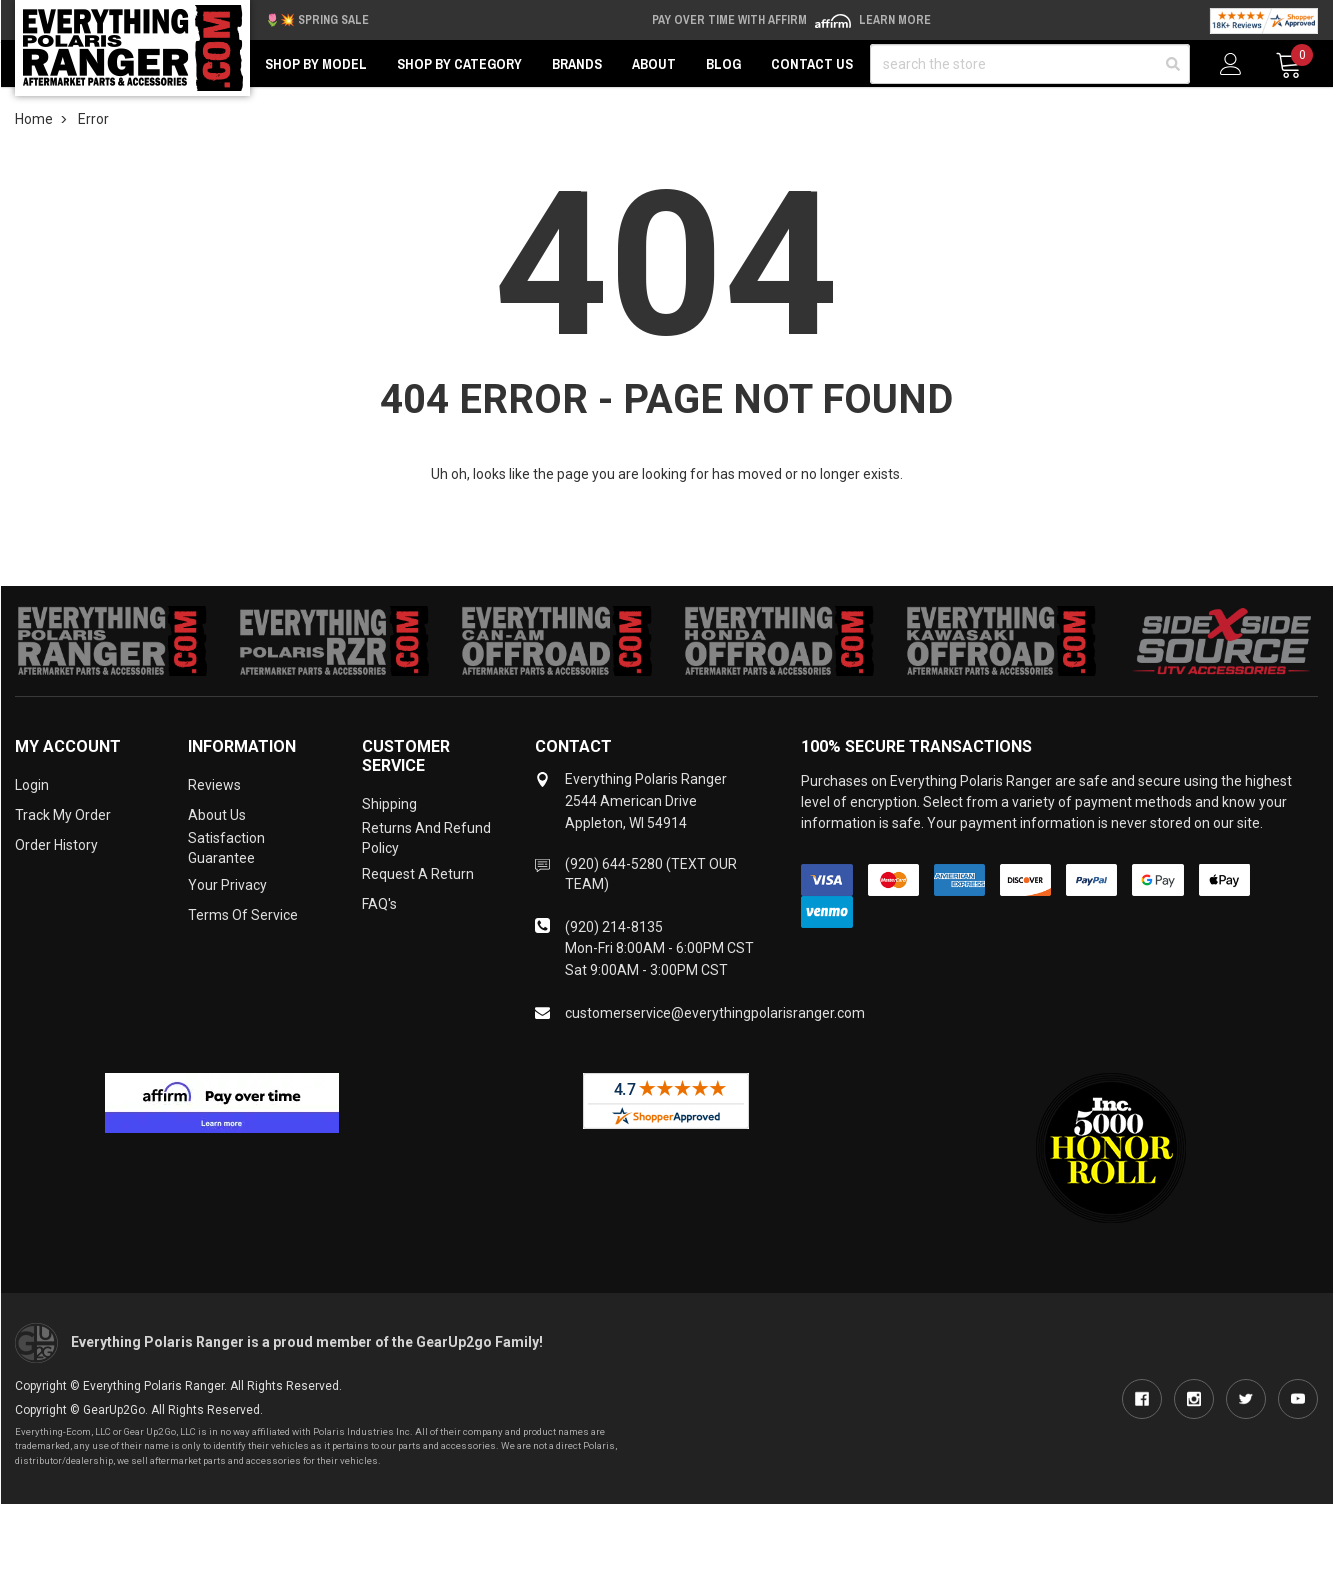 This screenshot has height=1591, width=1333. I want to click on Satisfaction Guarantee, so click(226, 848).